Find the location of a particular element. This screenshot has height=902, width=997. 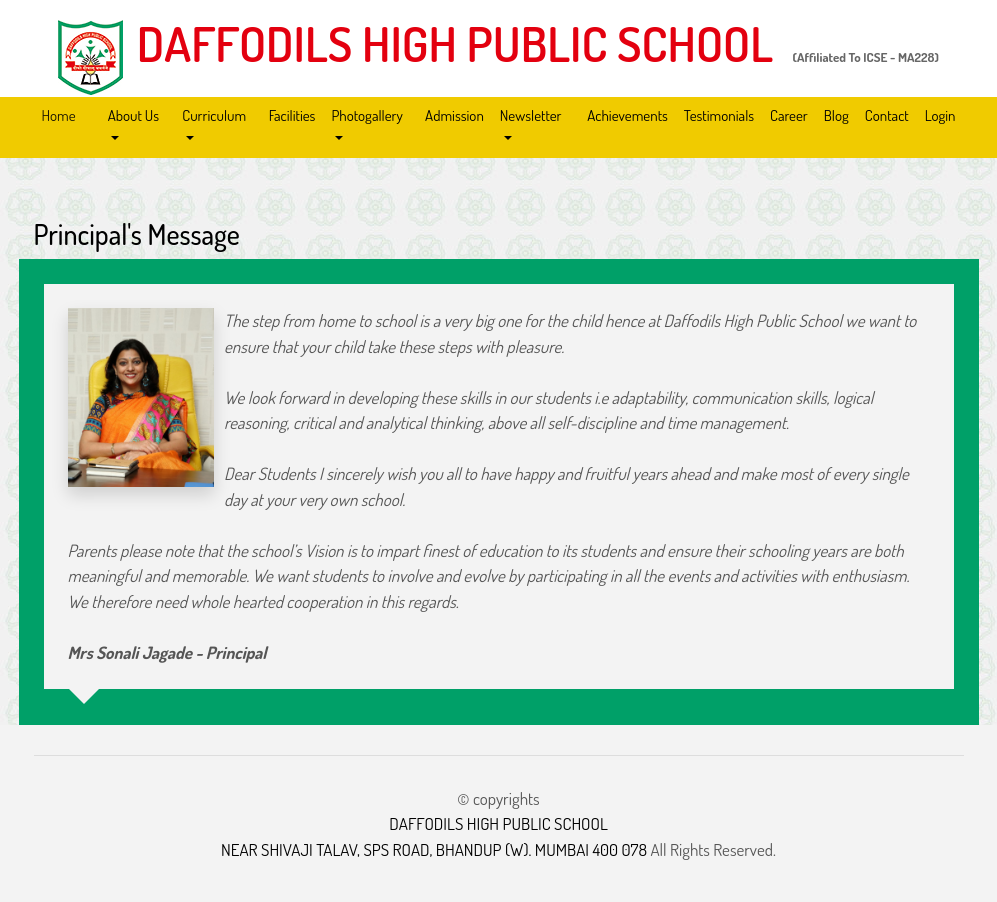

Admission is located at coordinates (454, 115).